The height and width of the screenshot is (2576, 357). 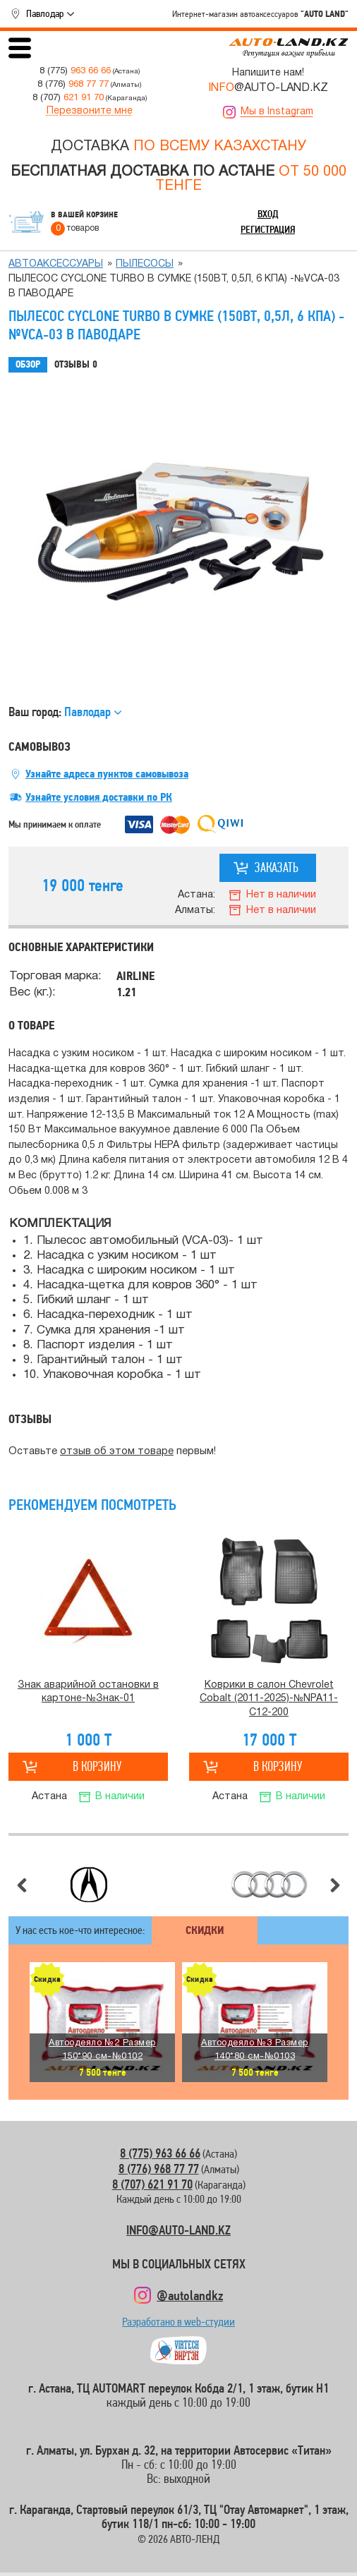 I want to click on отзыв об этом товаре, so click(x=117, y=1451).